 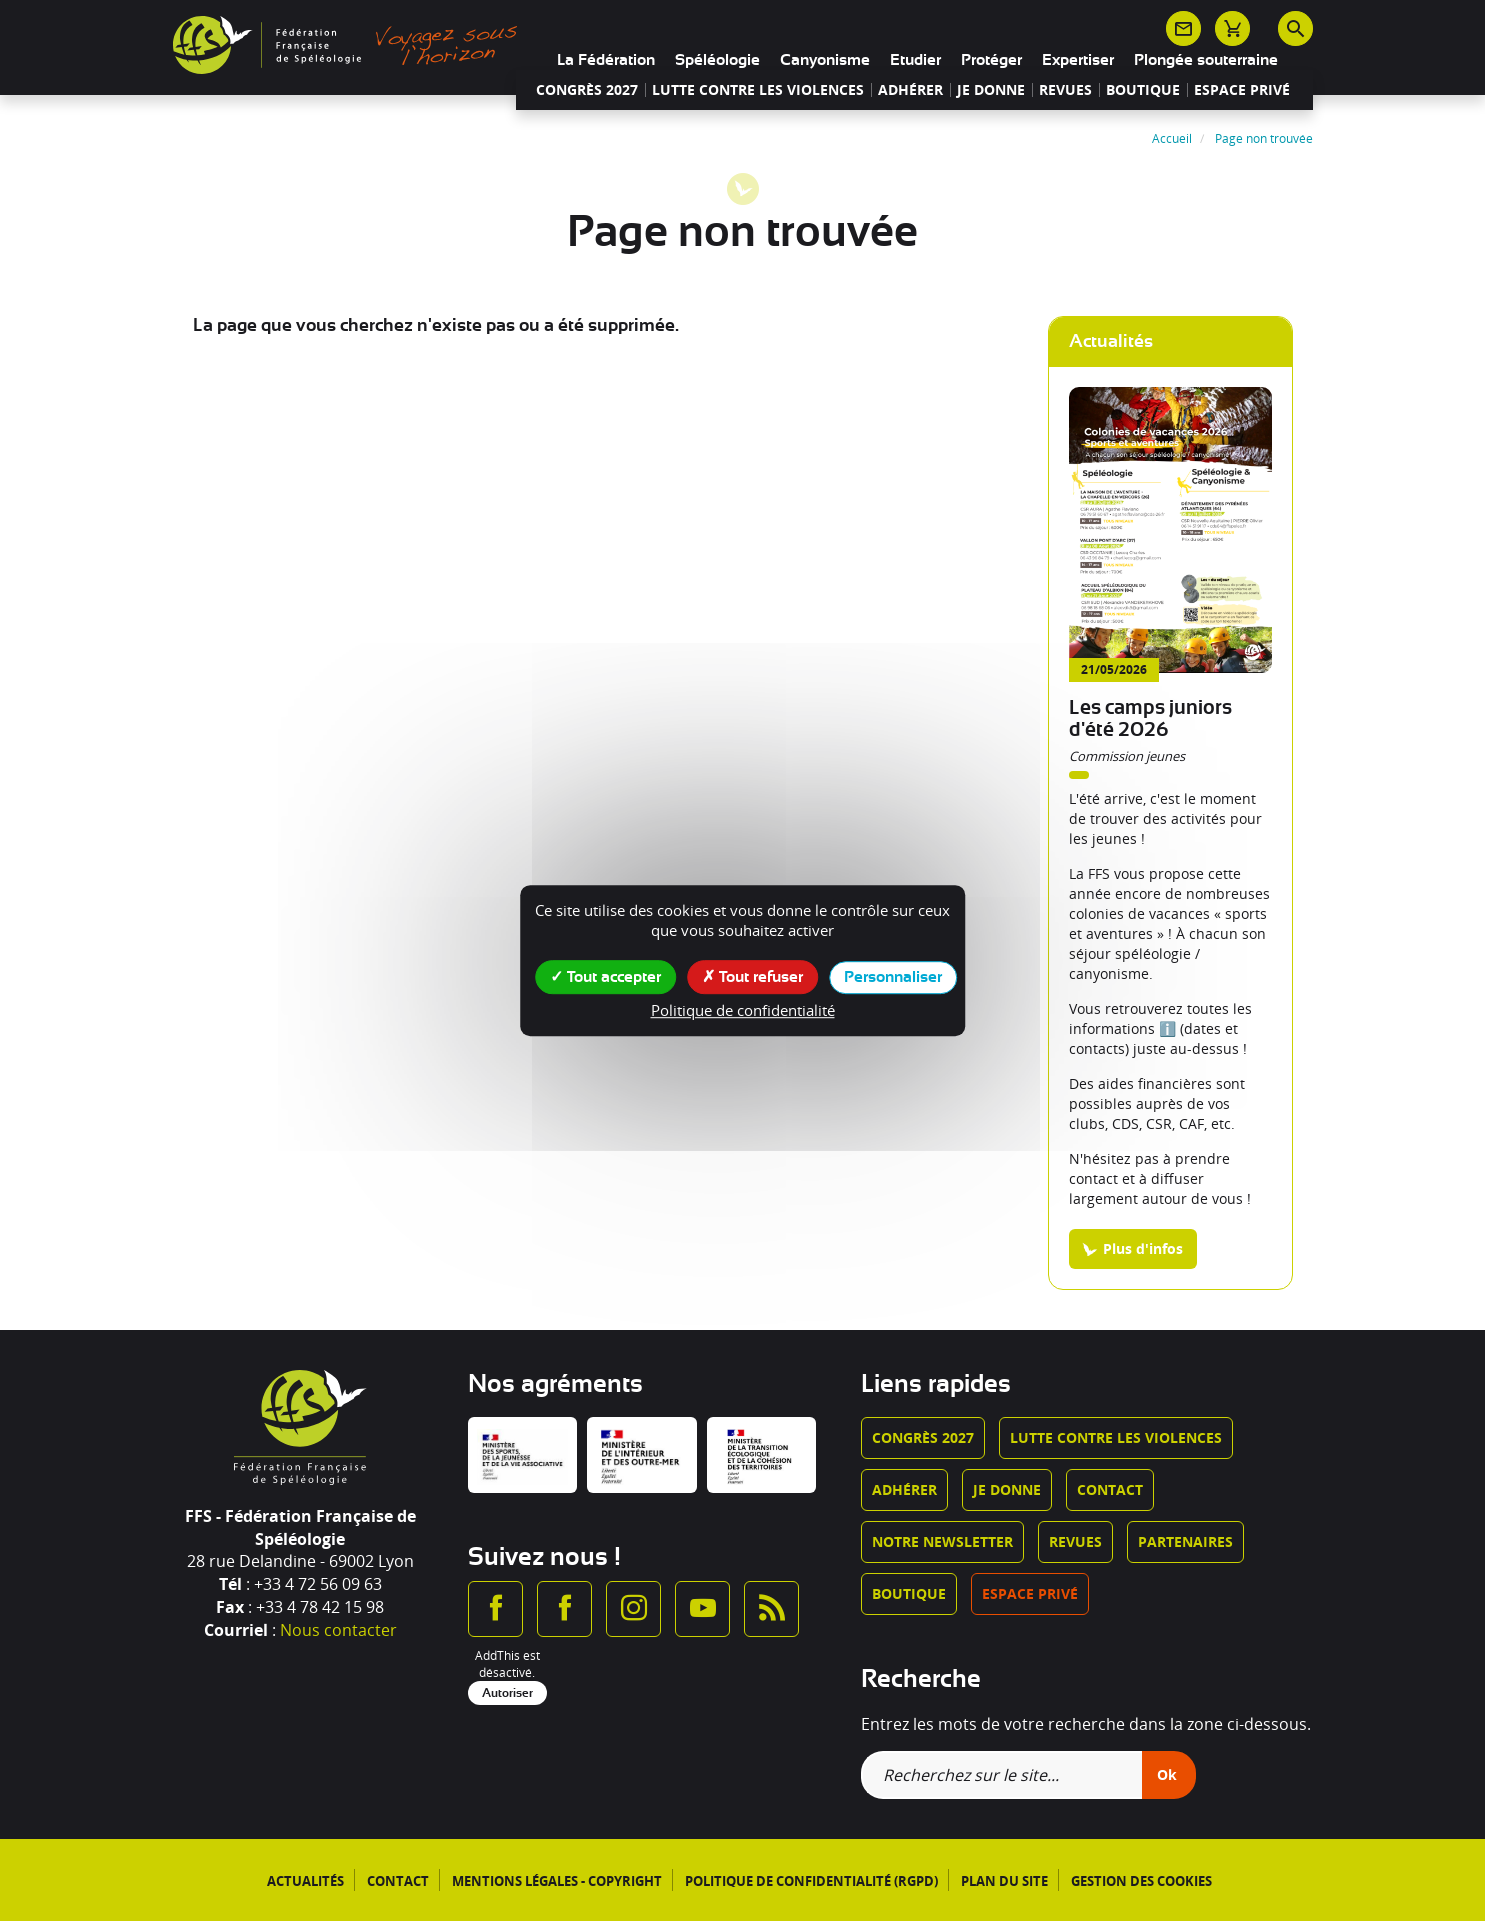 What do you see at coordinates (507, 1693) in the screenshot?
I see `Autoriser` at bounding box center [507, 1693].